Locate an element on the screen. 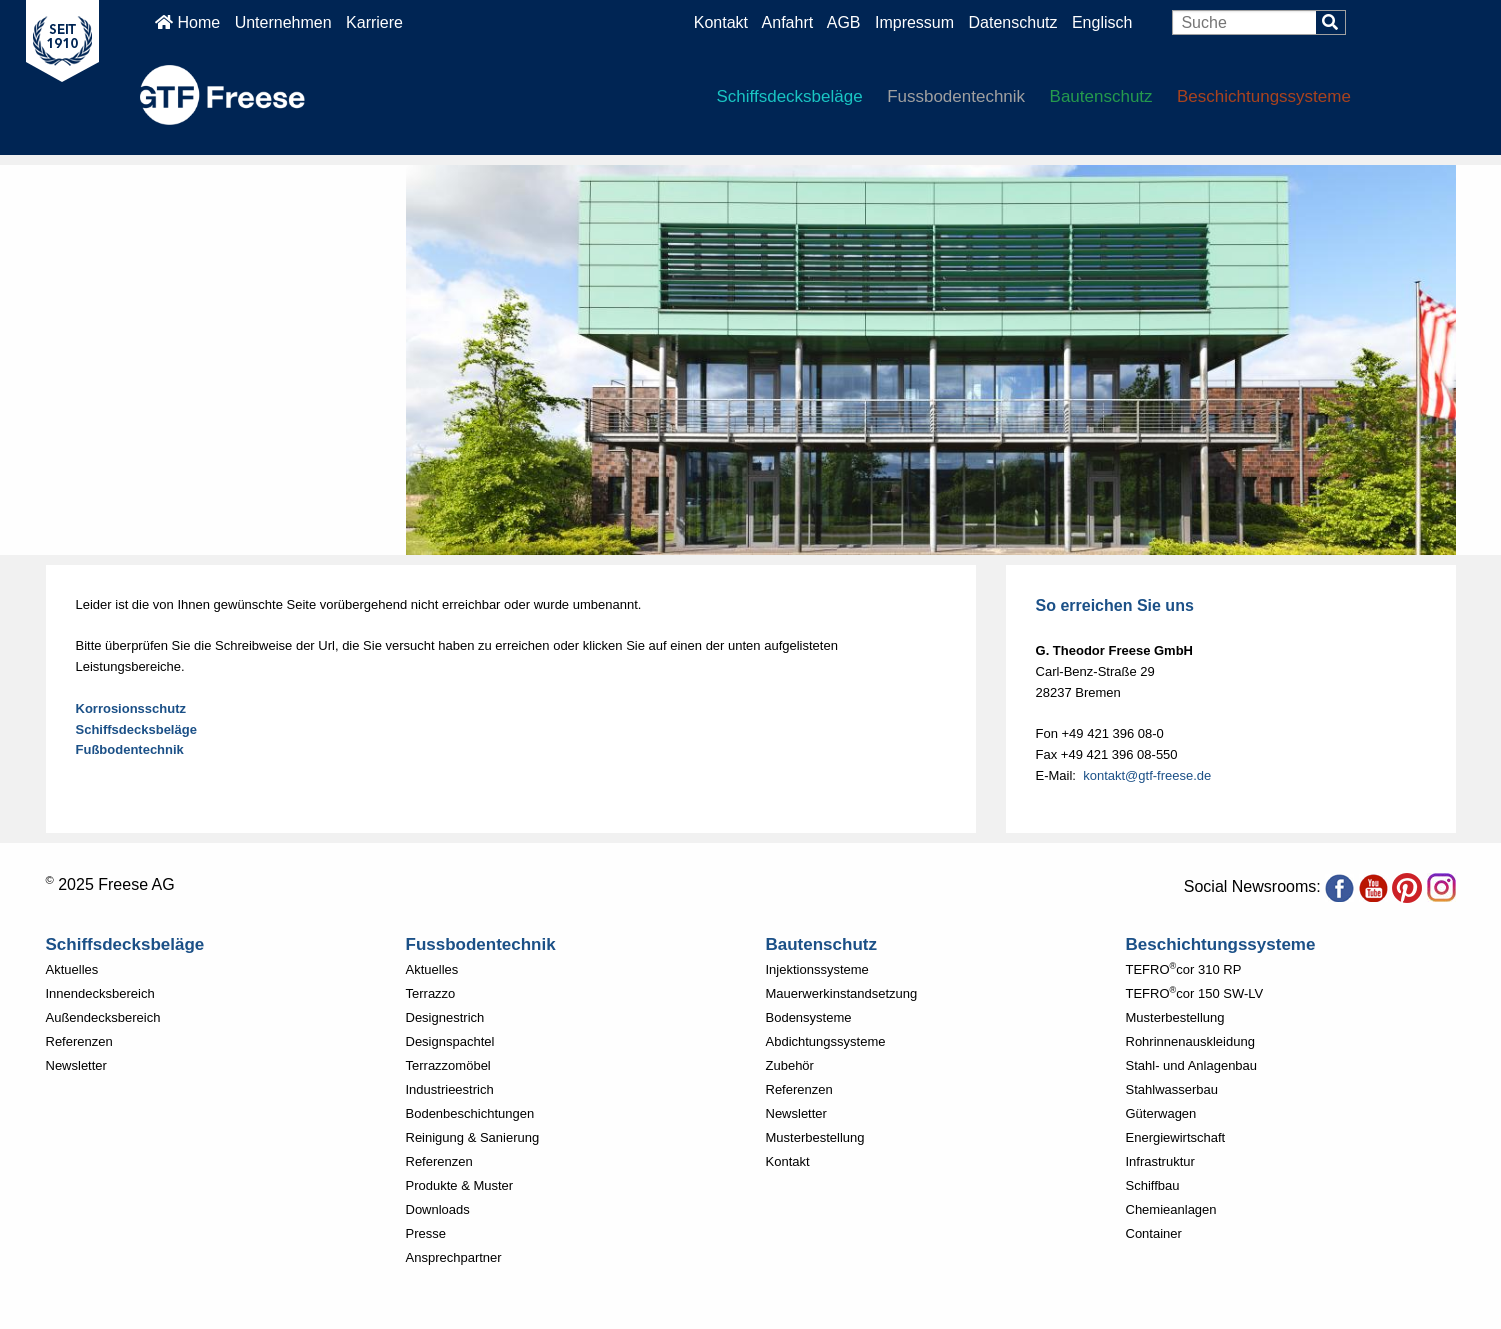 The height and width of the screenshot is (1329, 1501). Designestrich is located at coordinates (445, 1017).